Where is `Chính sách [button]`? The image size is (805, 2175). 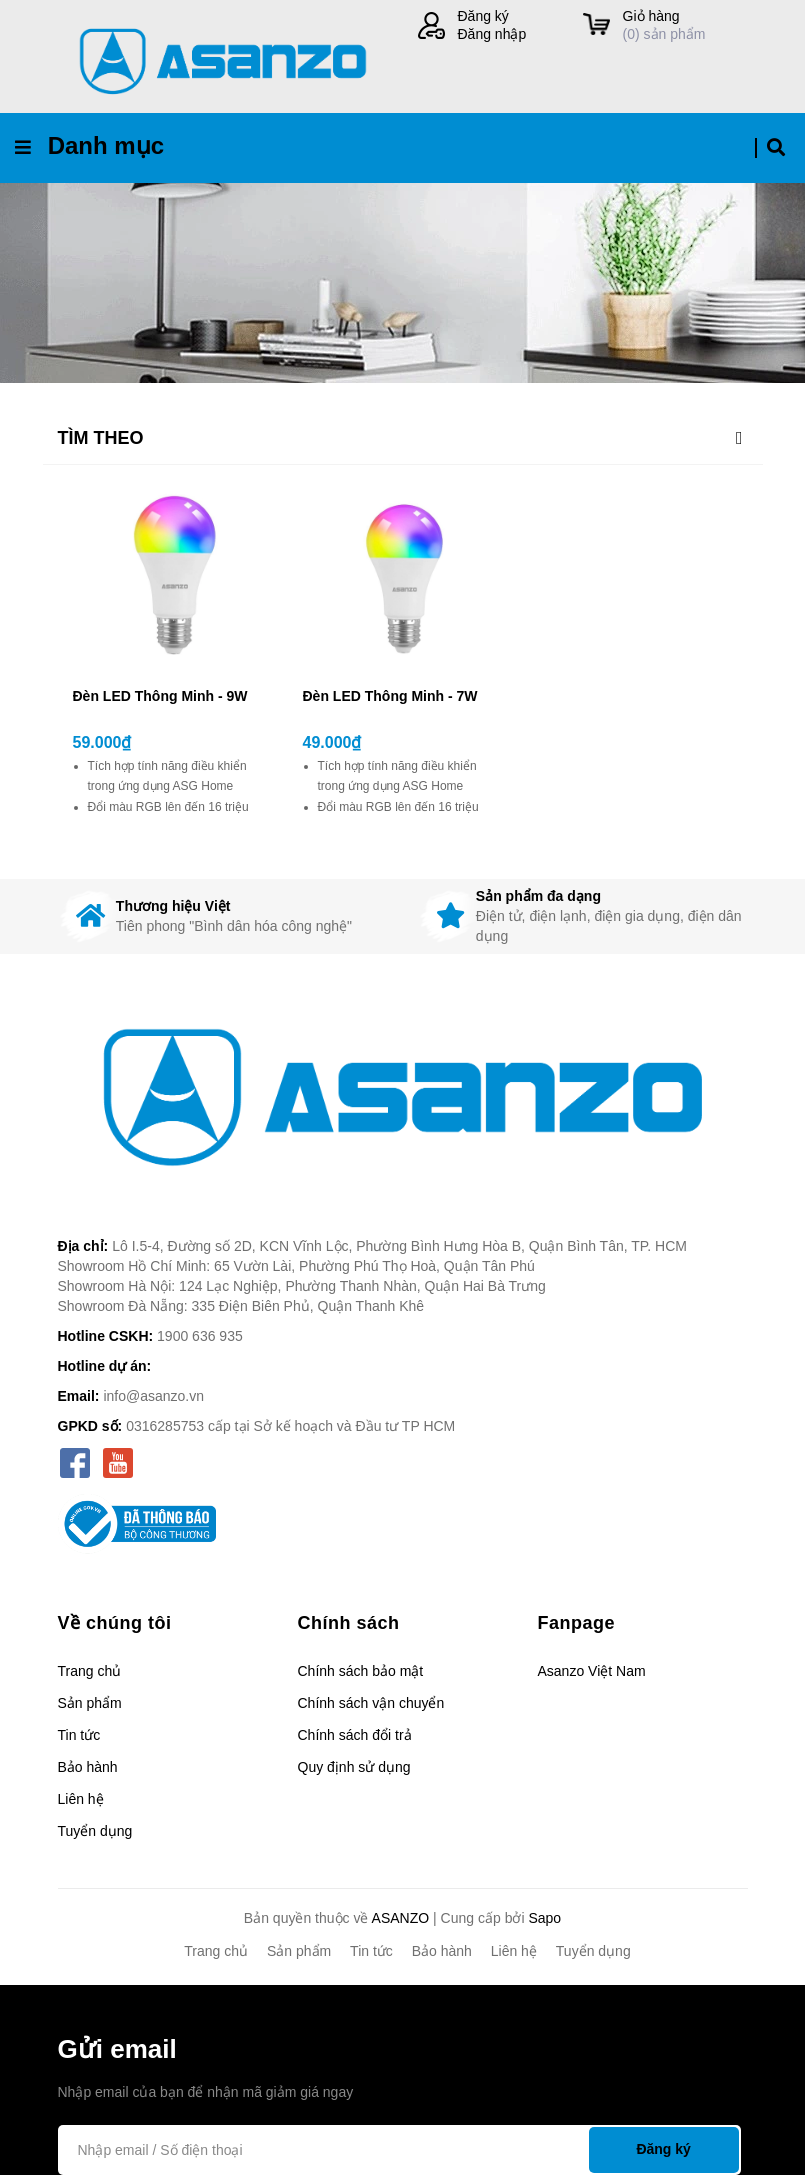 Chính sách [button] is located at coordinates (349, 1623).